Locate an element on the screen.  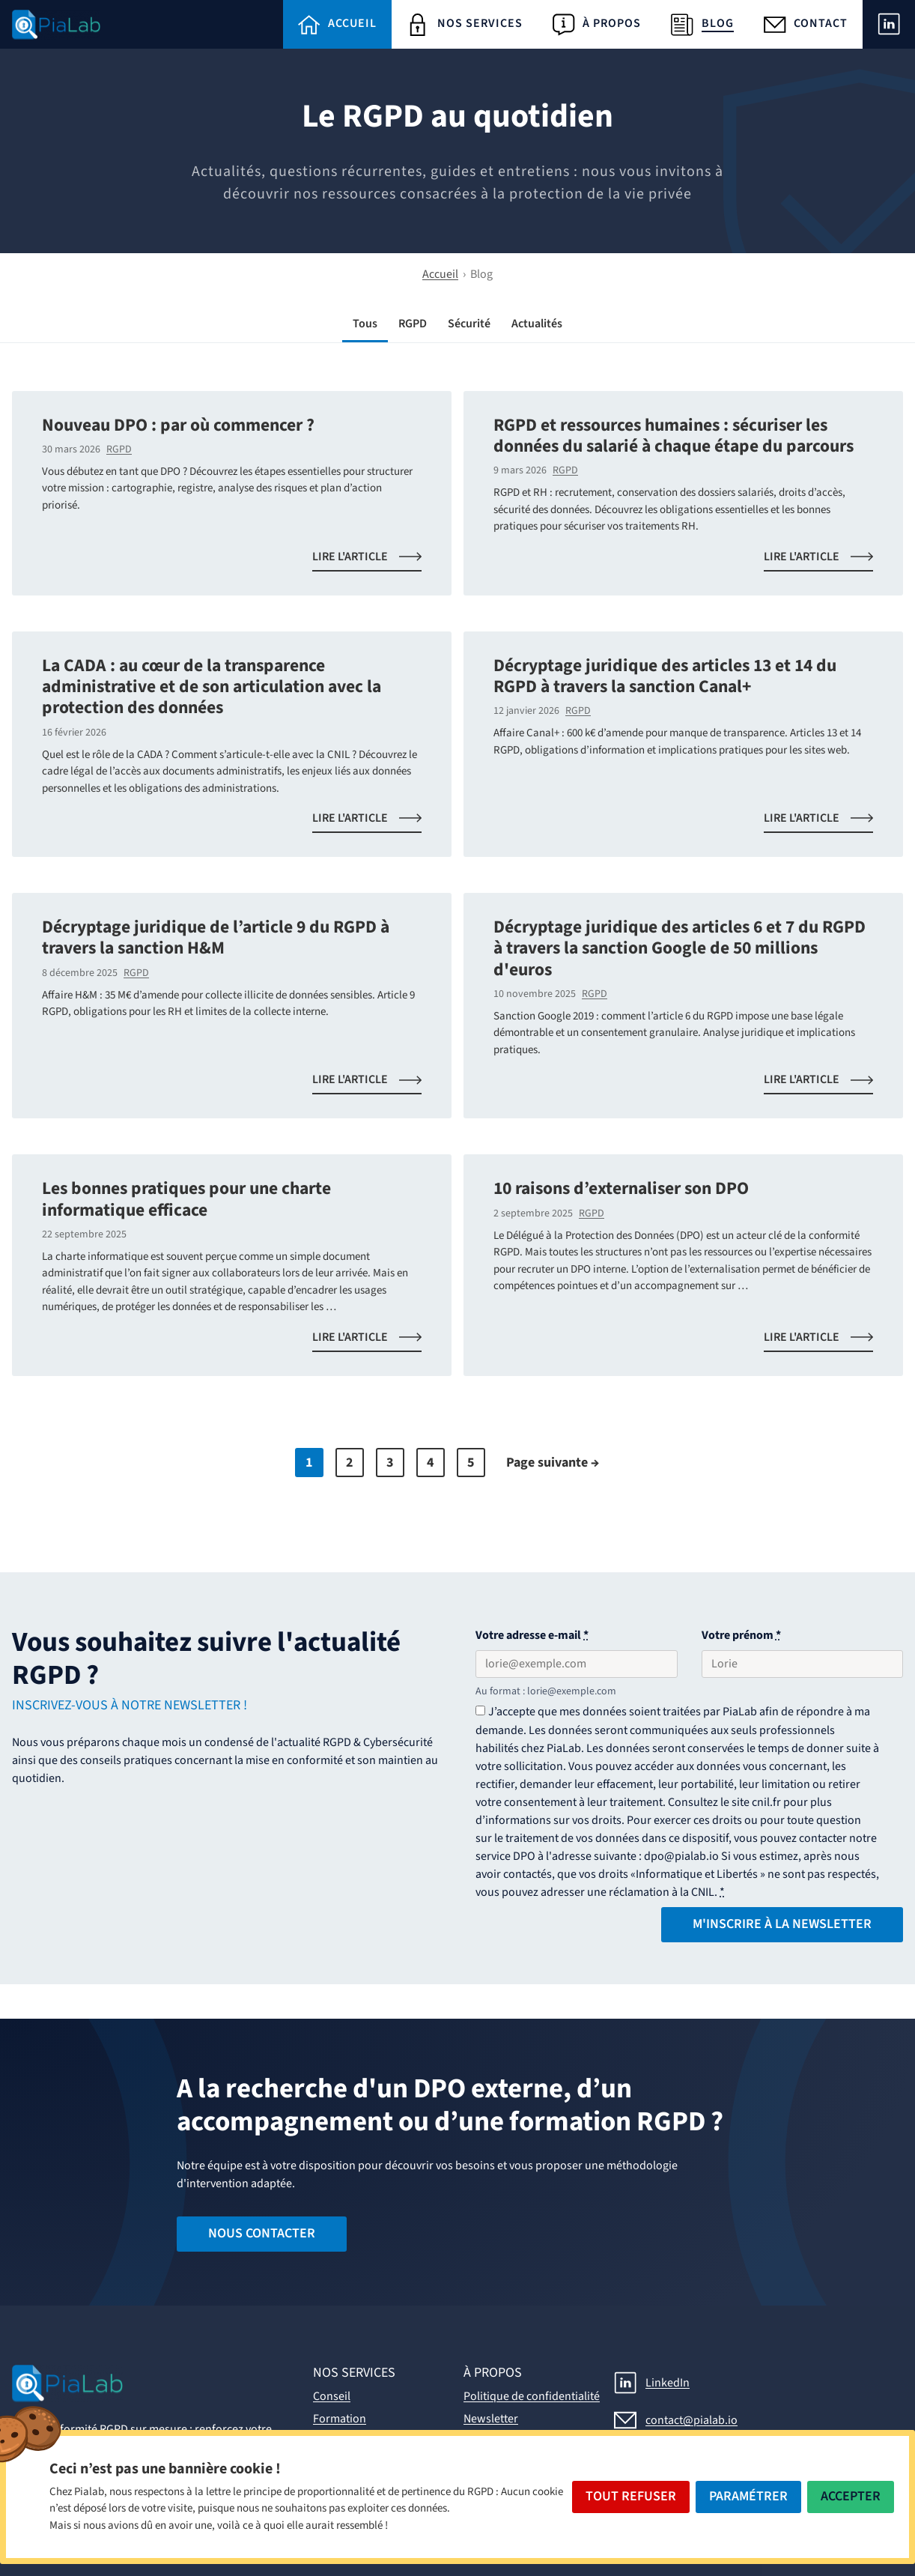
Décryptage juridique des articles 13 et 14 du RGPD à travers la sanction Canal+ is located at coordinates (664, 676).